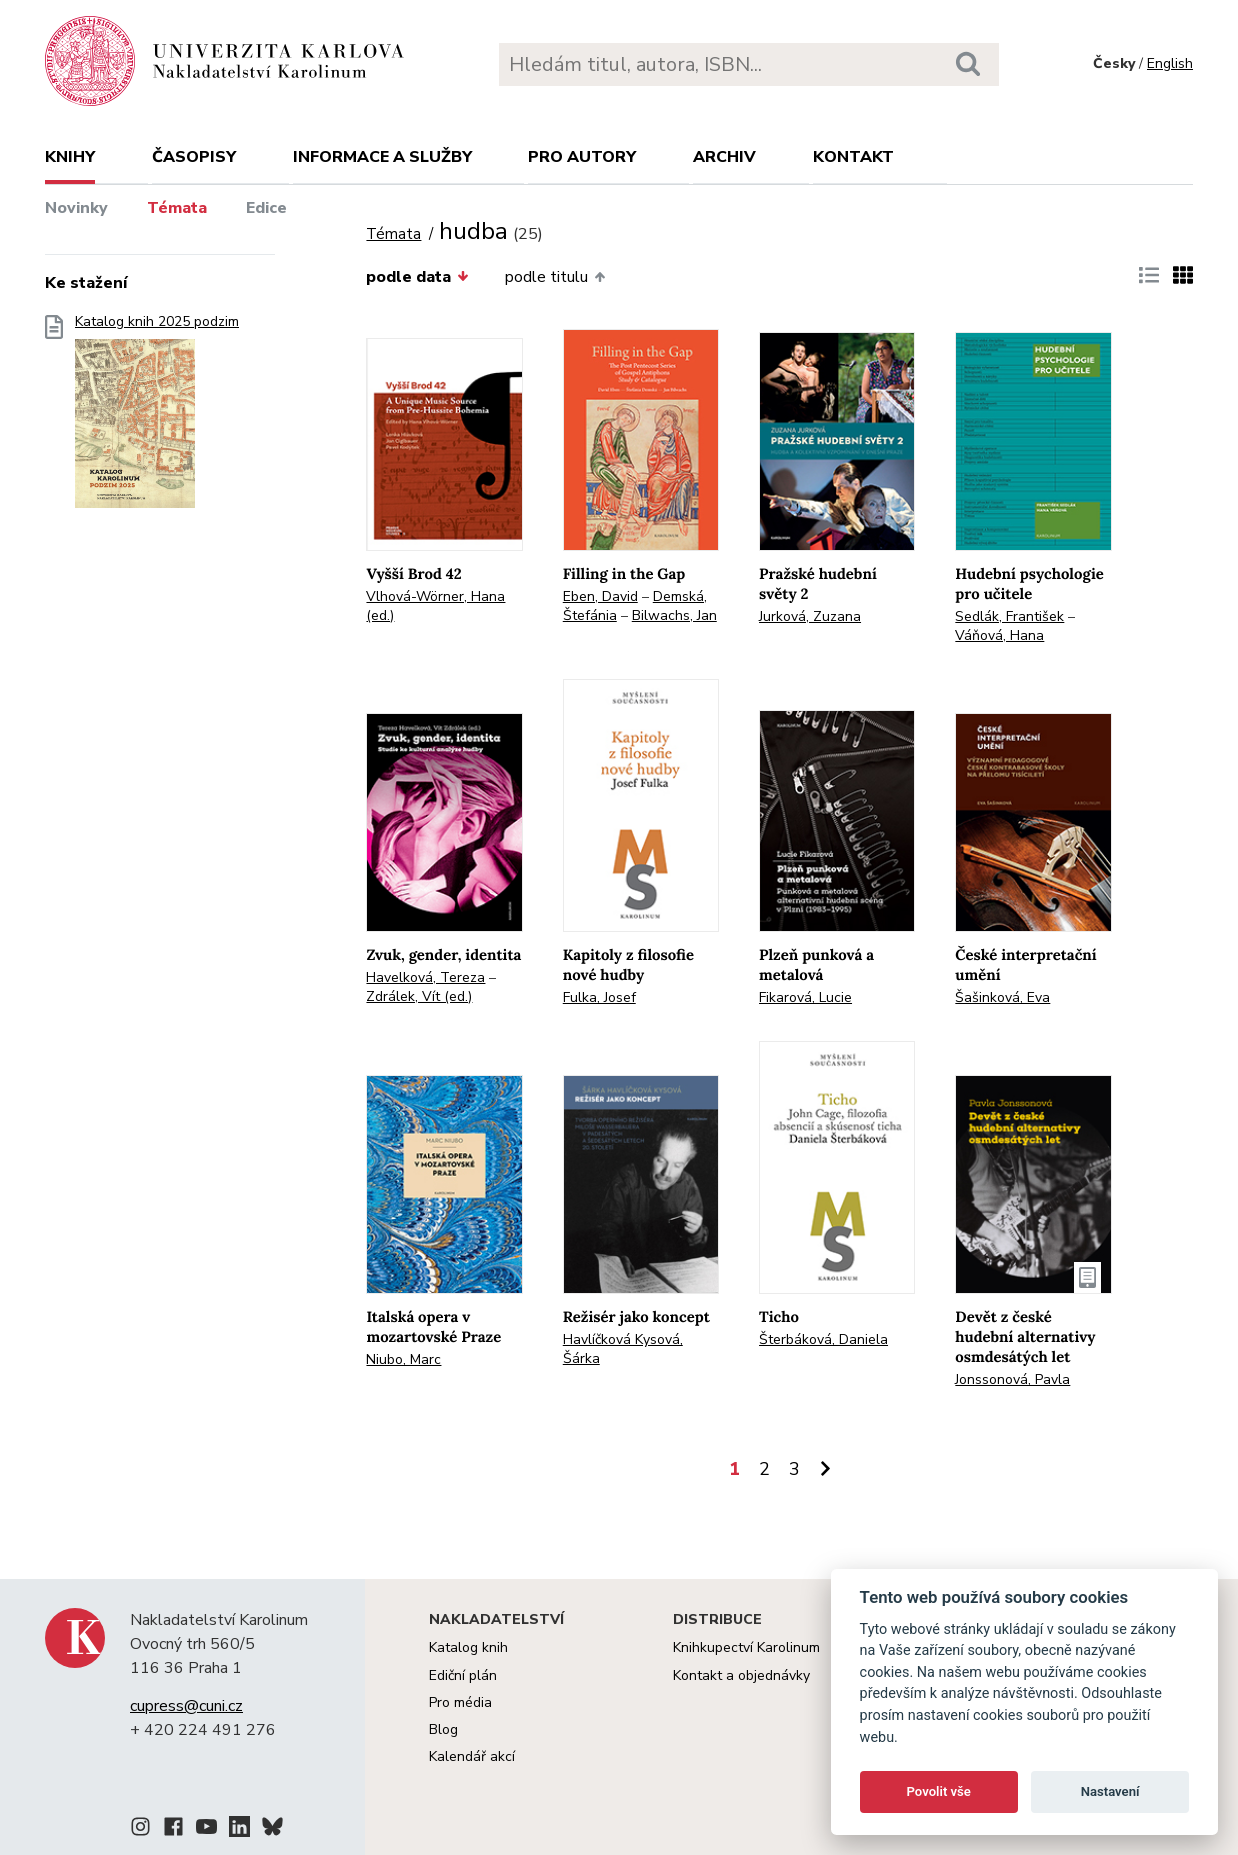  Describe the element at coordinates (1002, 997) in the screenshot. I see `Šašinková, Eva` at that location.